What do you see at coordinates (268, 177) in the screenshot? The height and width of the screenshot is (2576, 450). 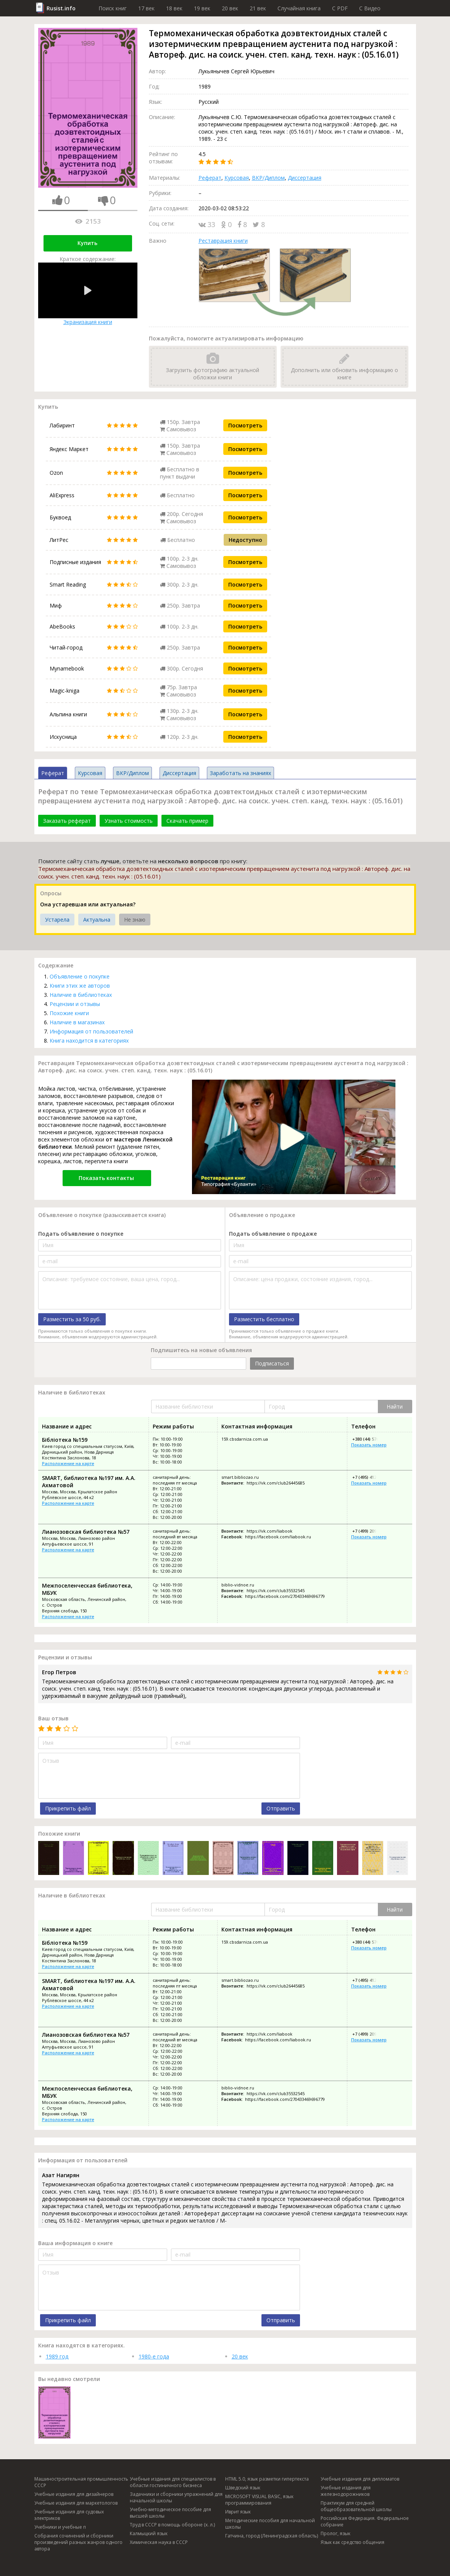 I see `ВКР/Диплом` at bounding box center [268, 177].